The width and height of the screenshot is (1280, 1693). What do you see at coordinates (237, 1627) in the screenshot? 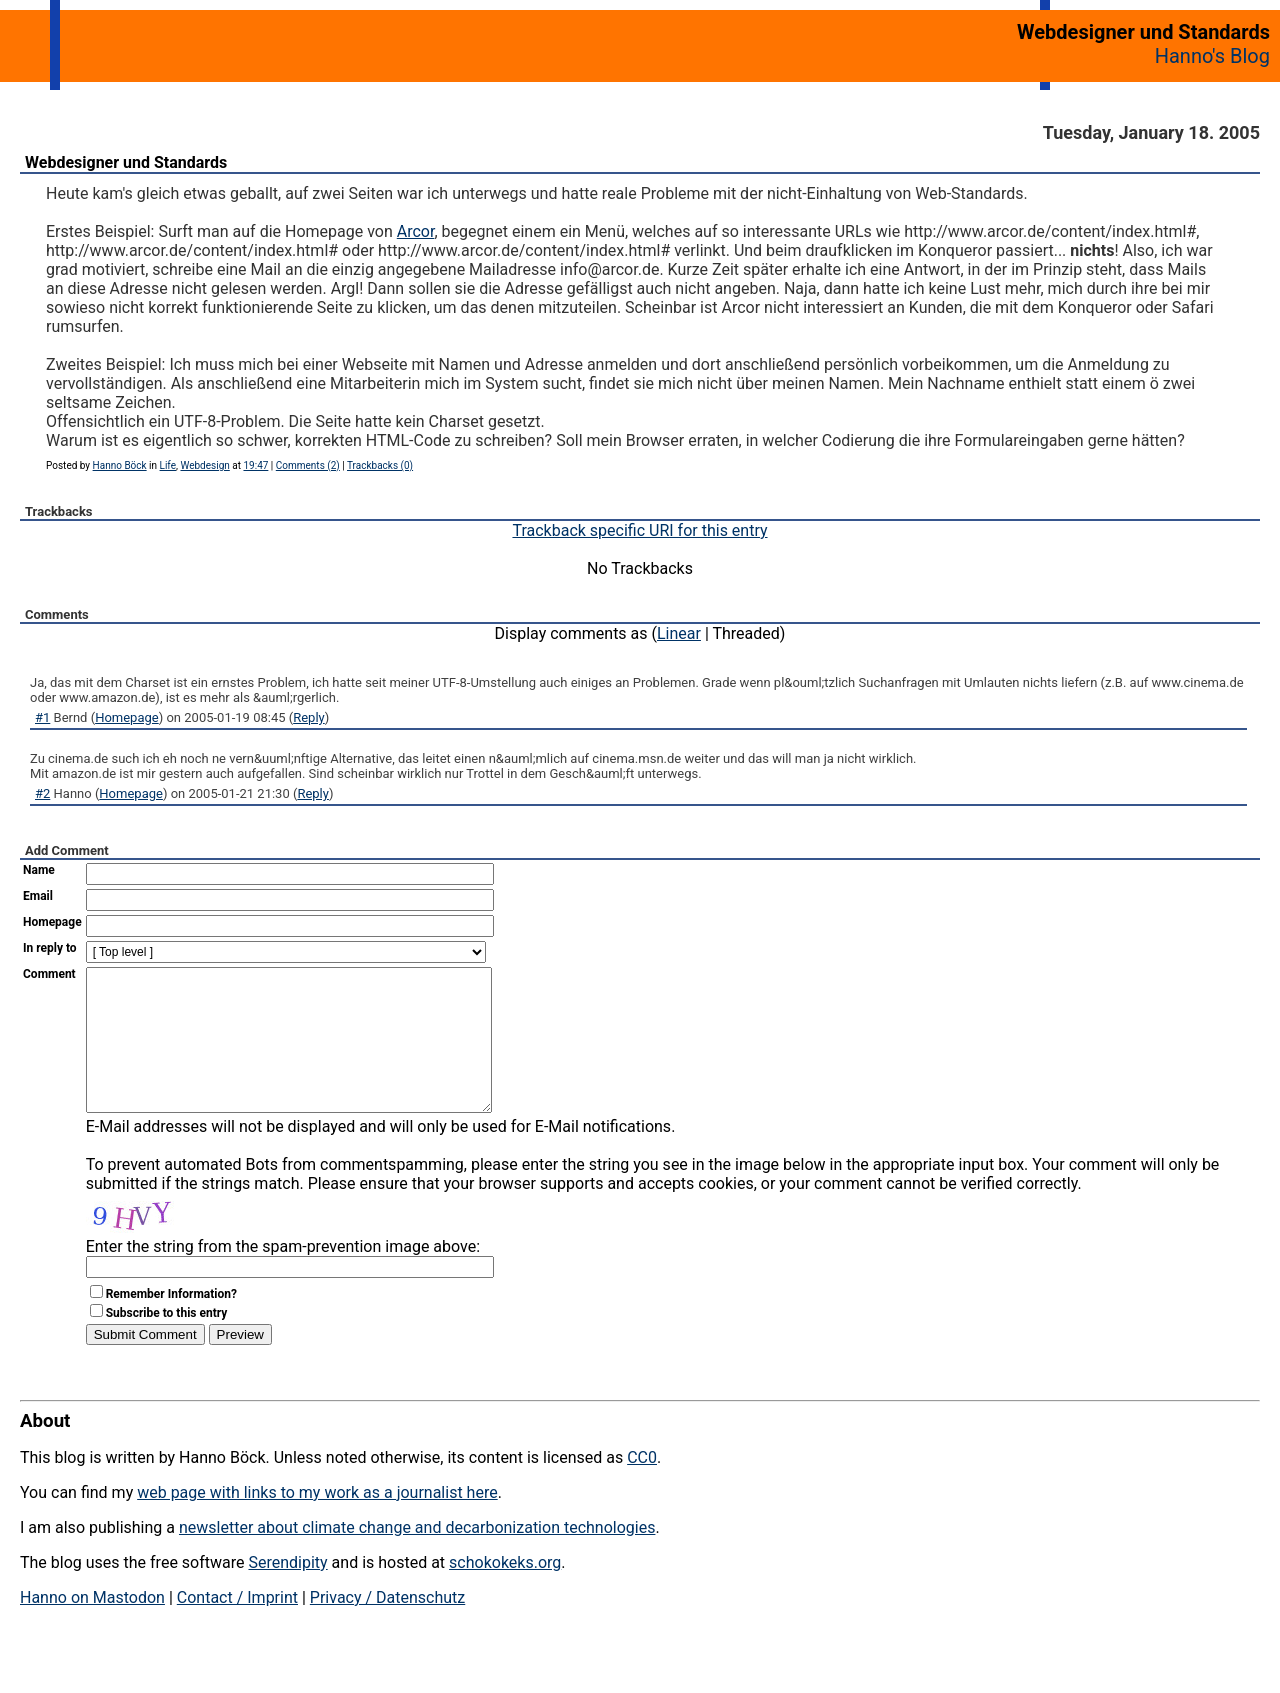
I see `Contact / Imprint` at bounding box center [237, 1627].